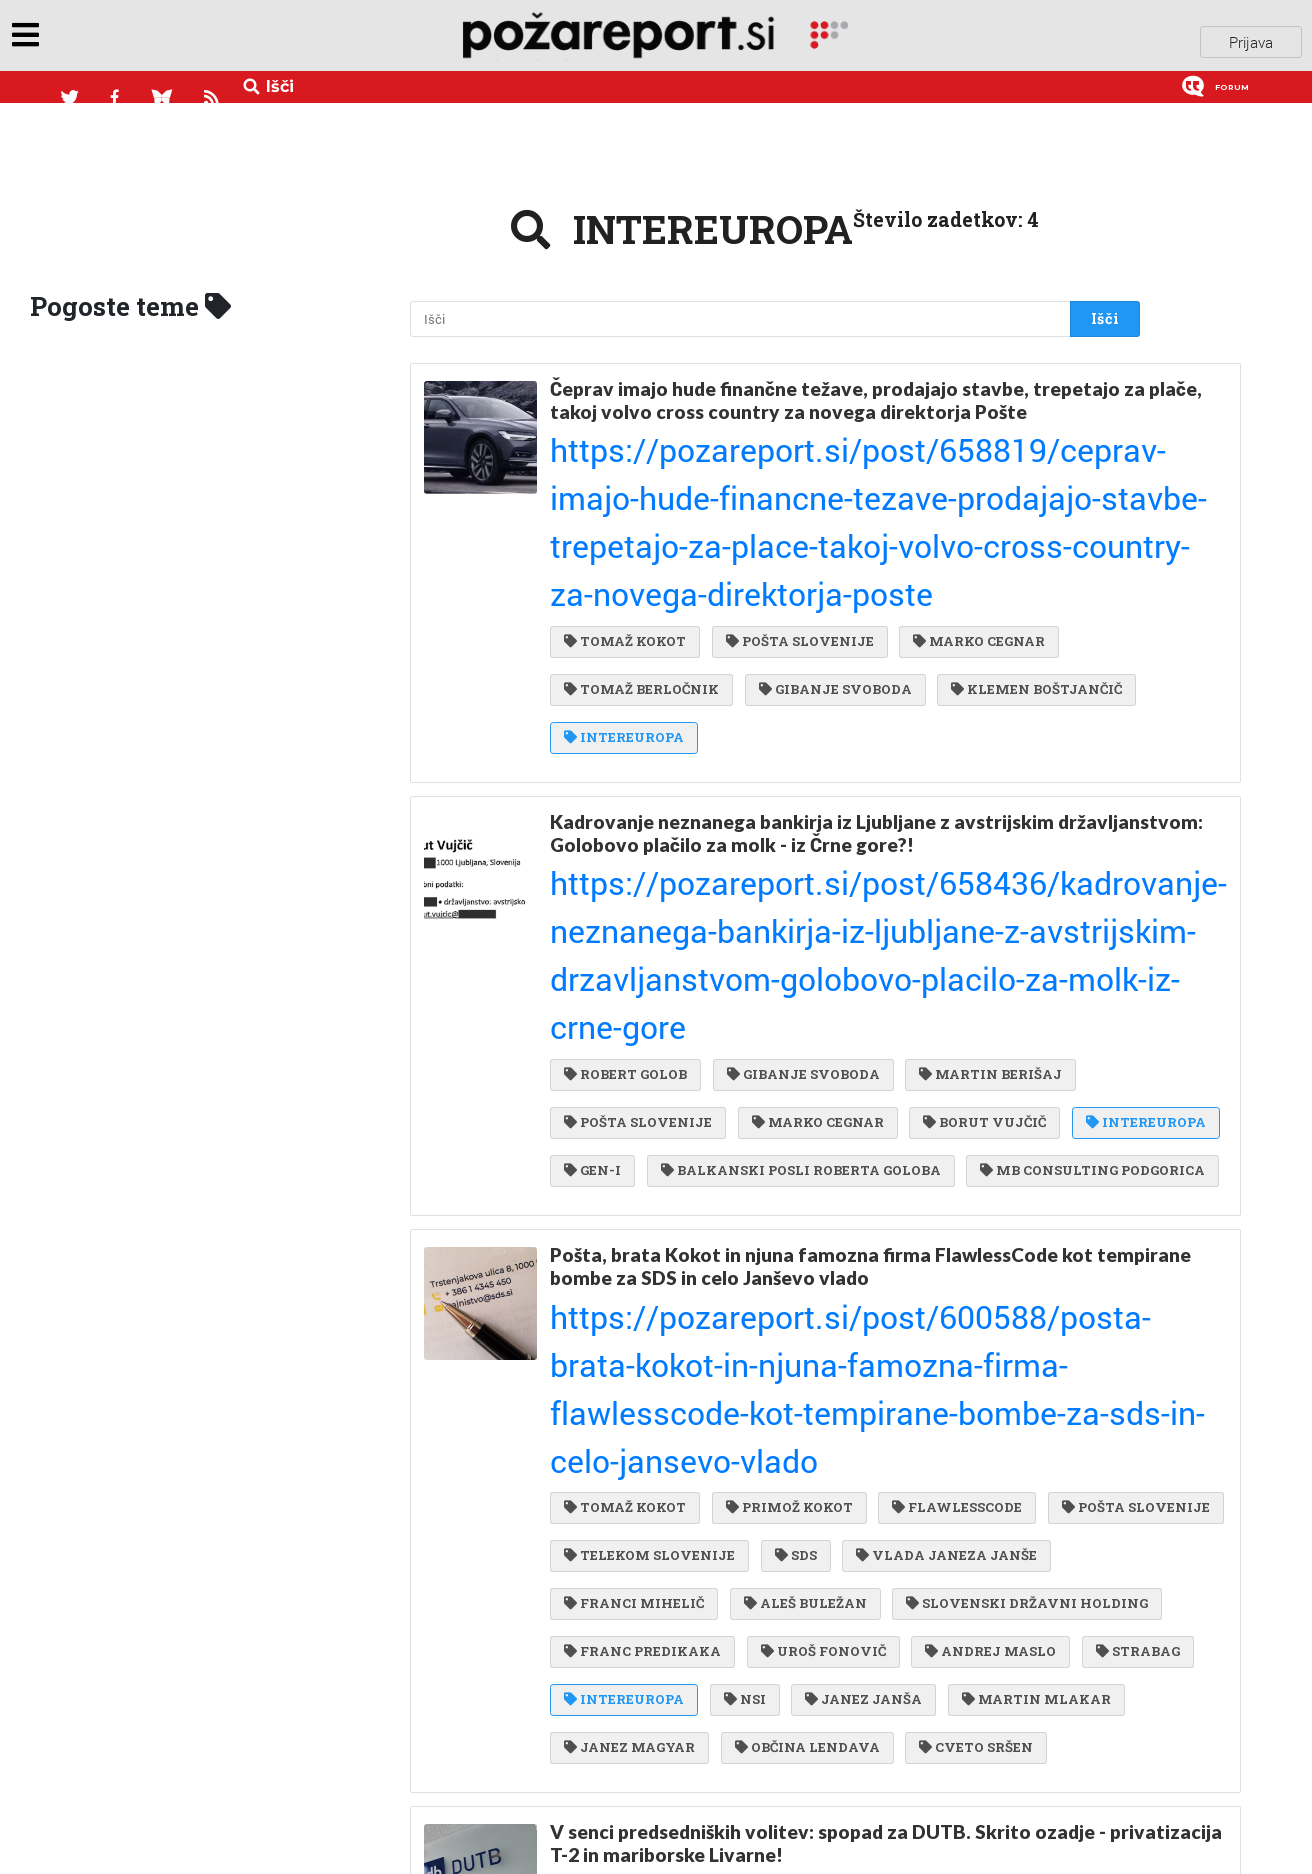 The image size is (1312, 1874). What do you see at coordinates (830, 515) in the screenshot?
I see `GIBANJE SVOBODA` at bounding box center [830, 515].